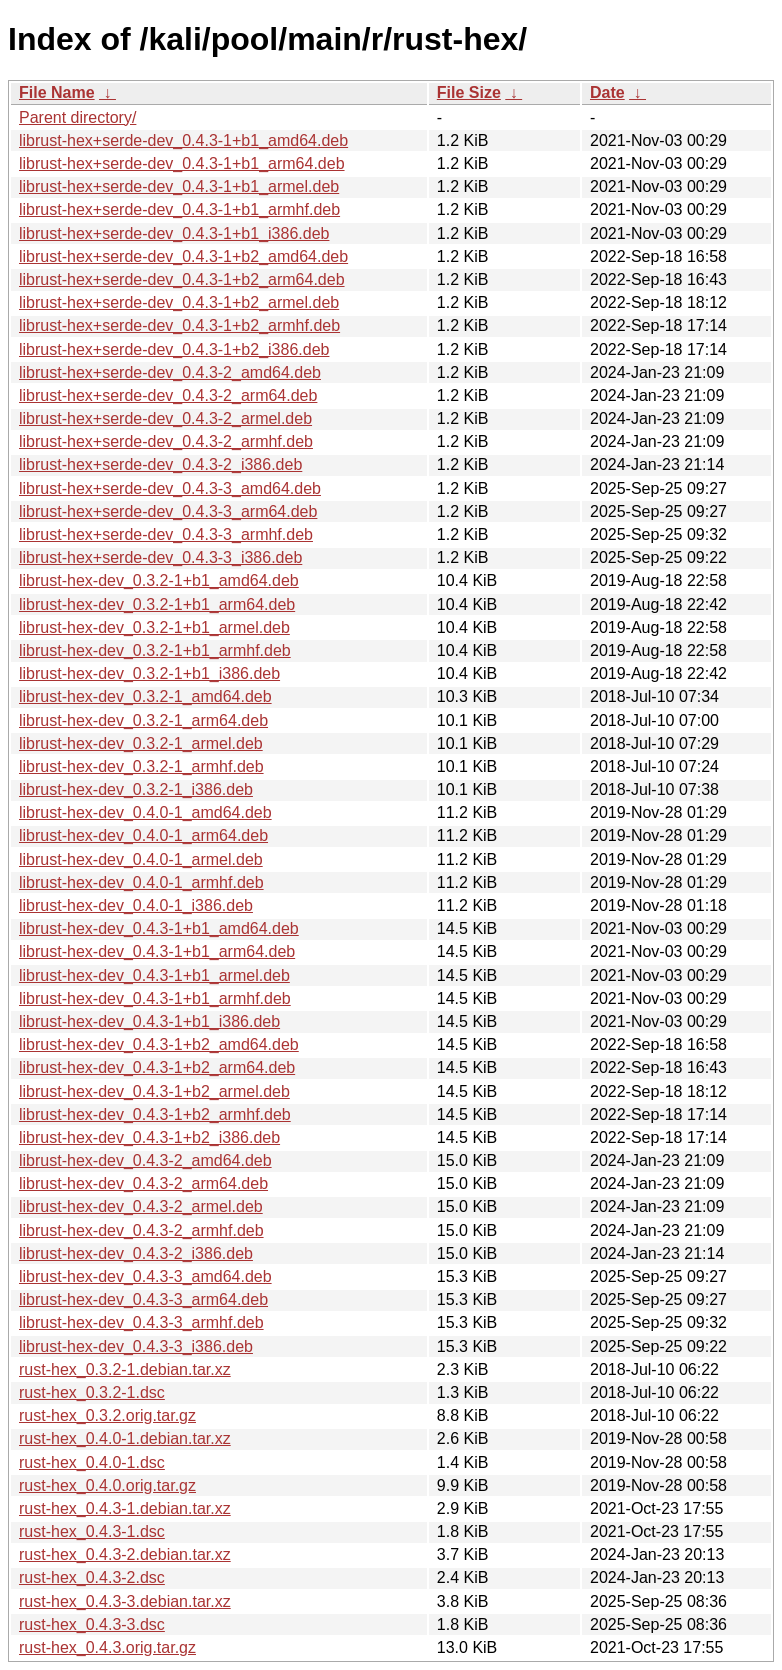 The width and height of the screenshot is (782, 1670). Describe the element at coordinates (174, 233) in the screenshot. I see `librust-hex+serde-dev_0.4.3-1+b1_i386.deb` at that location.